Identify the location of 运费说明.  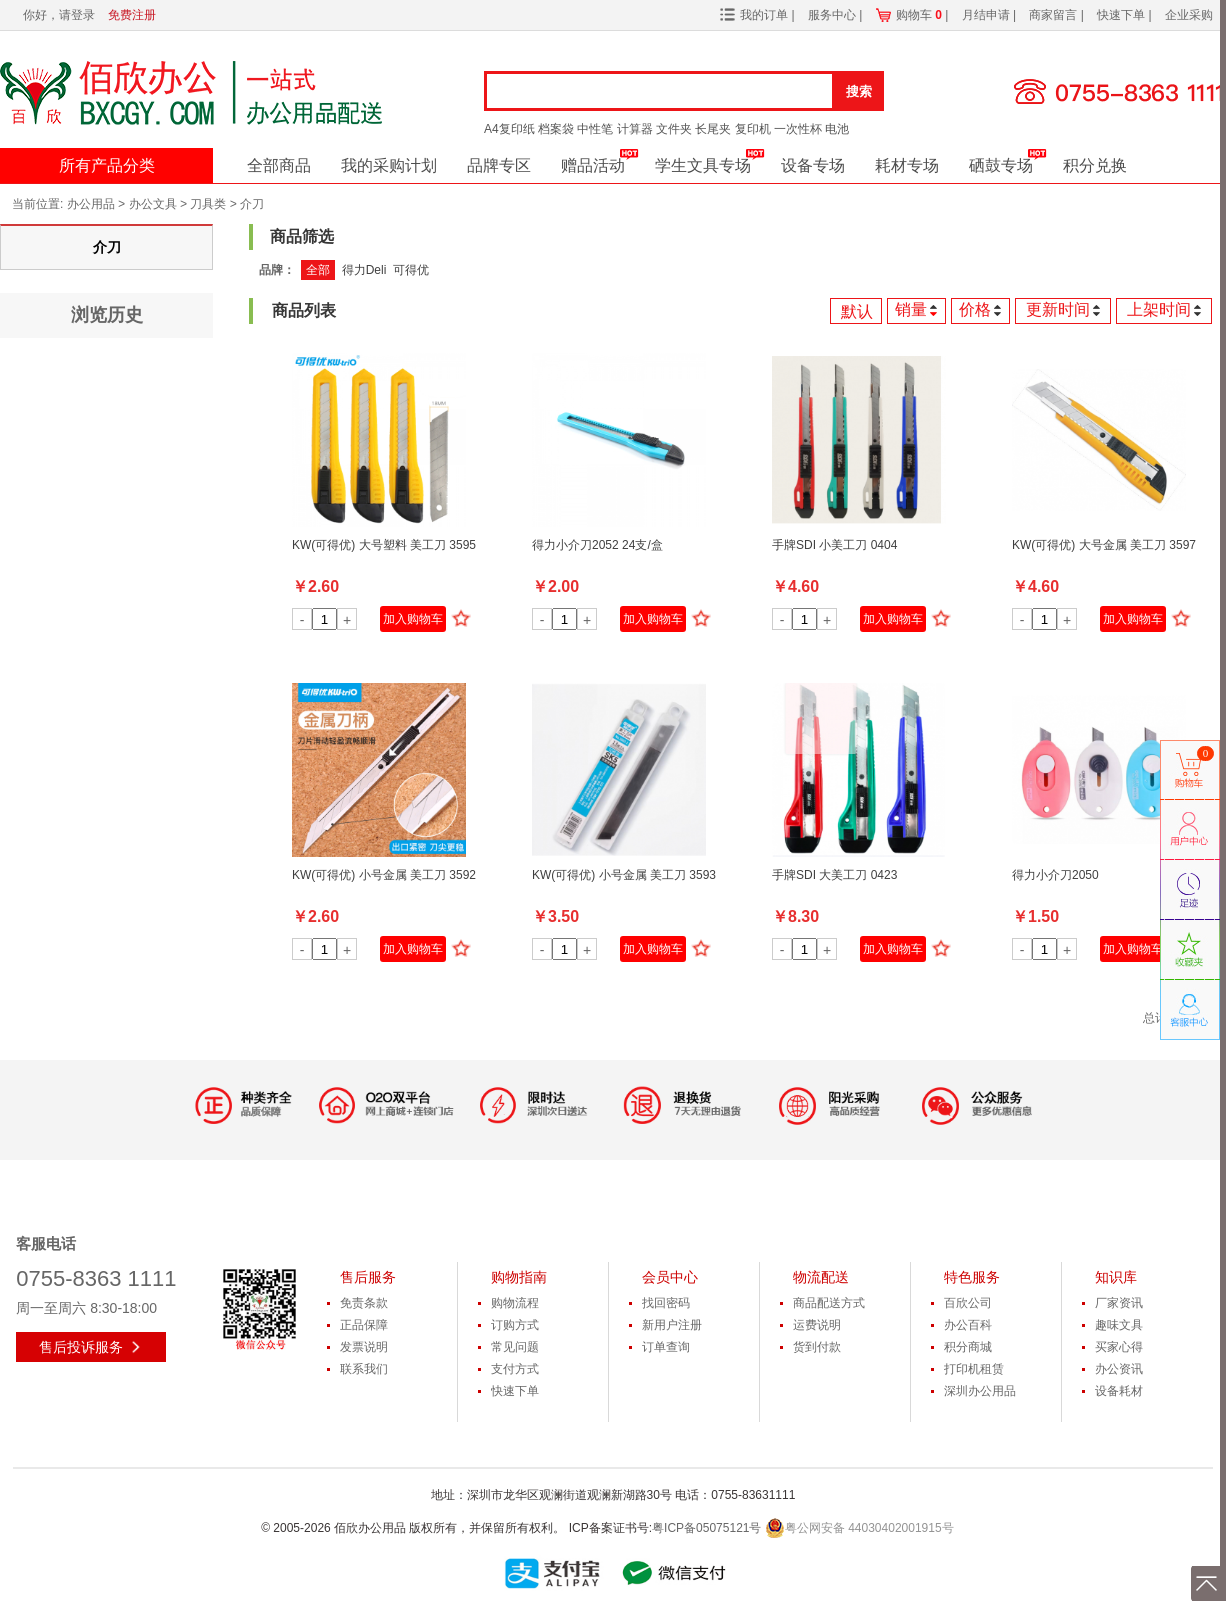
(817, 1325).